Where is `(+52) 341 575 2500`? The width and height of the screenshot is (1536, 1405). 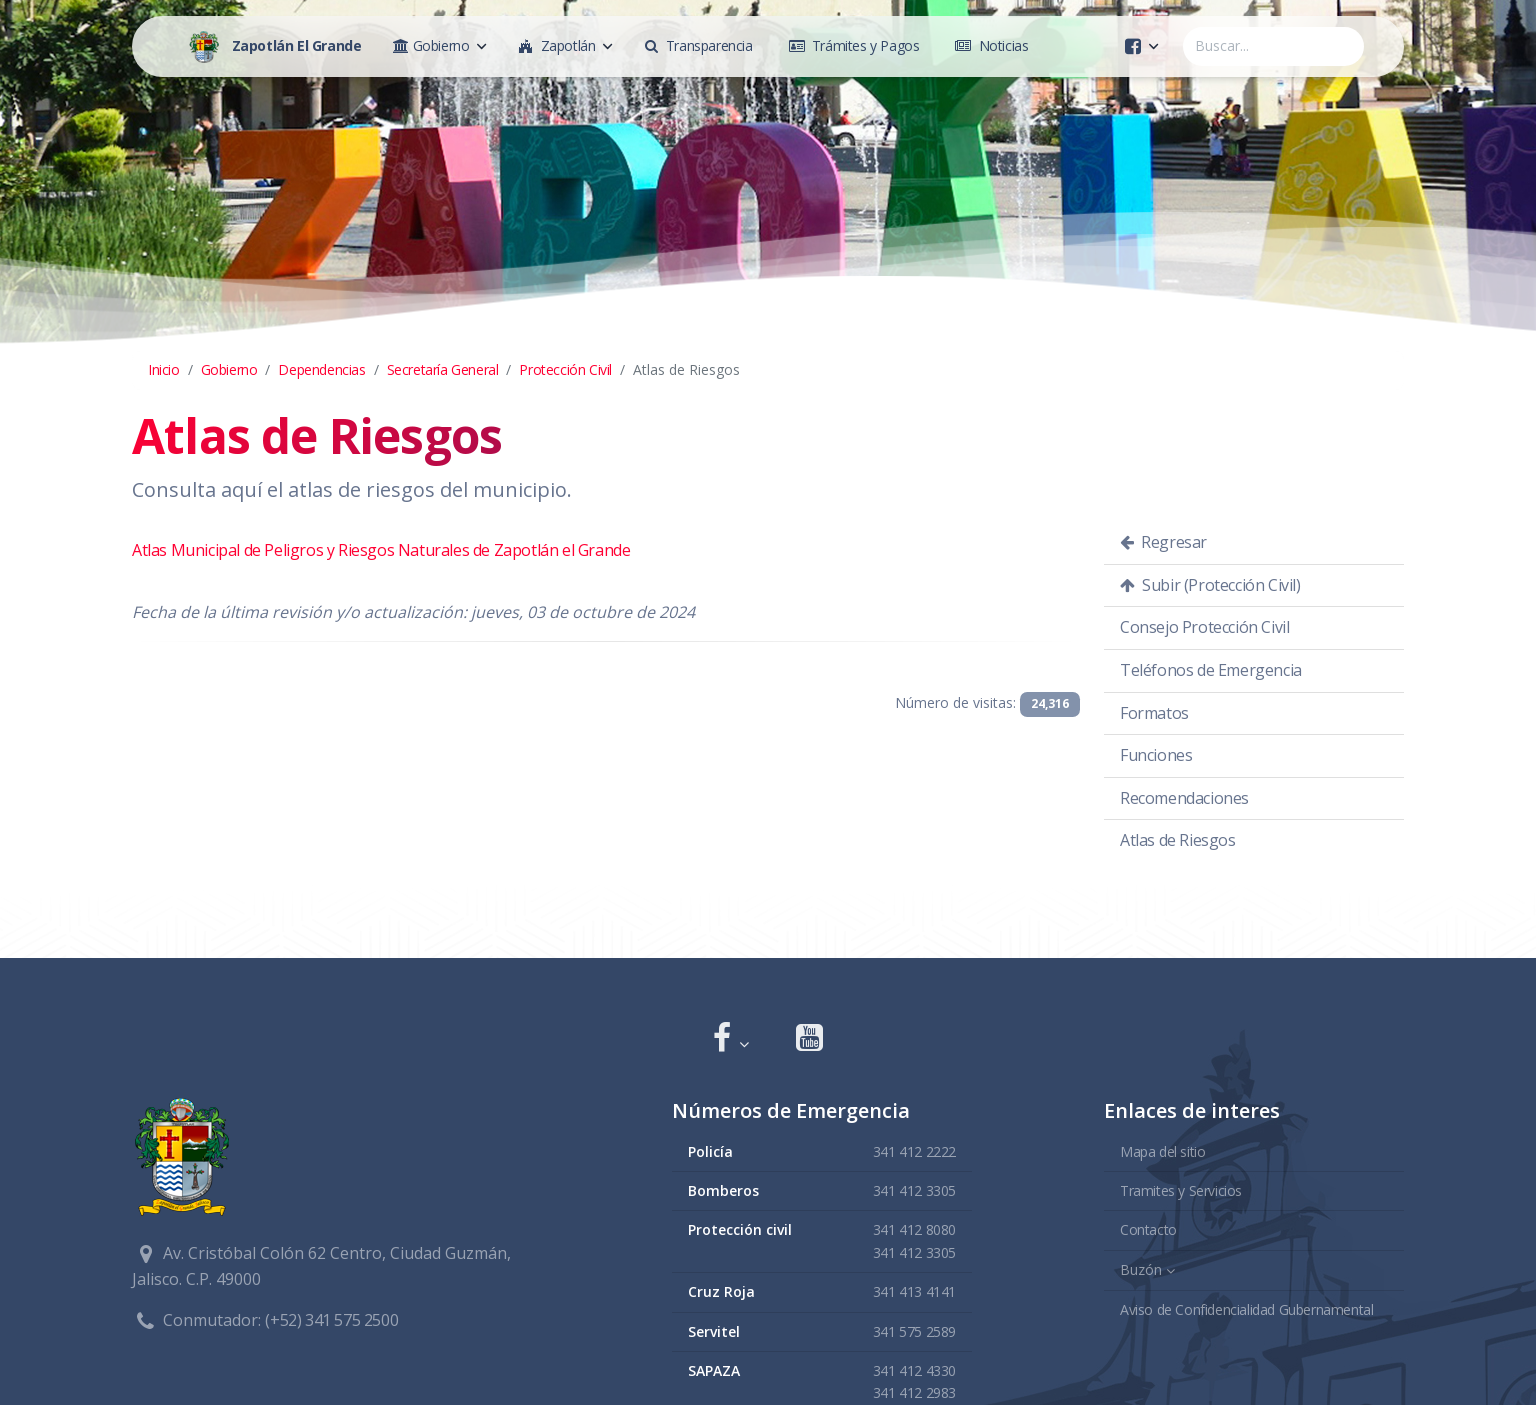 (+52) 341 575 2500 is located at coordinates (331, 1320).